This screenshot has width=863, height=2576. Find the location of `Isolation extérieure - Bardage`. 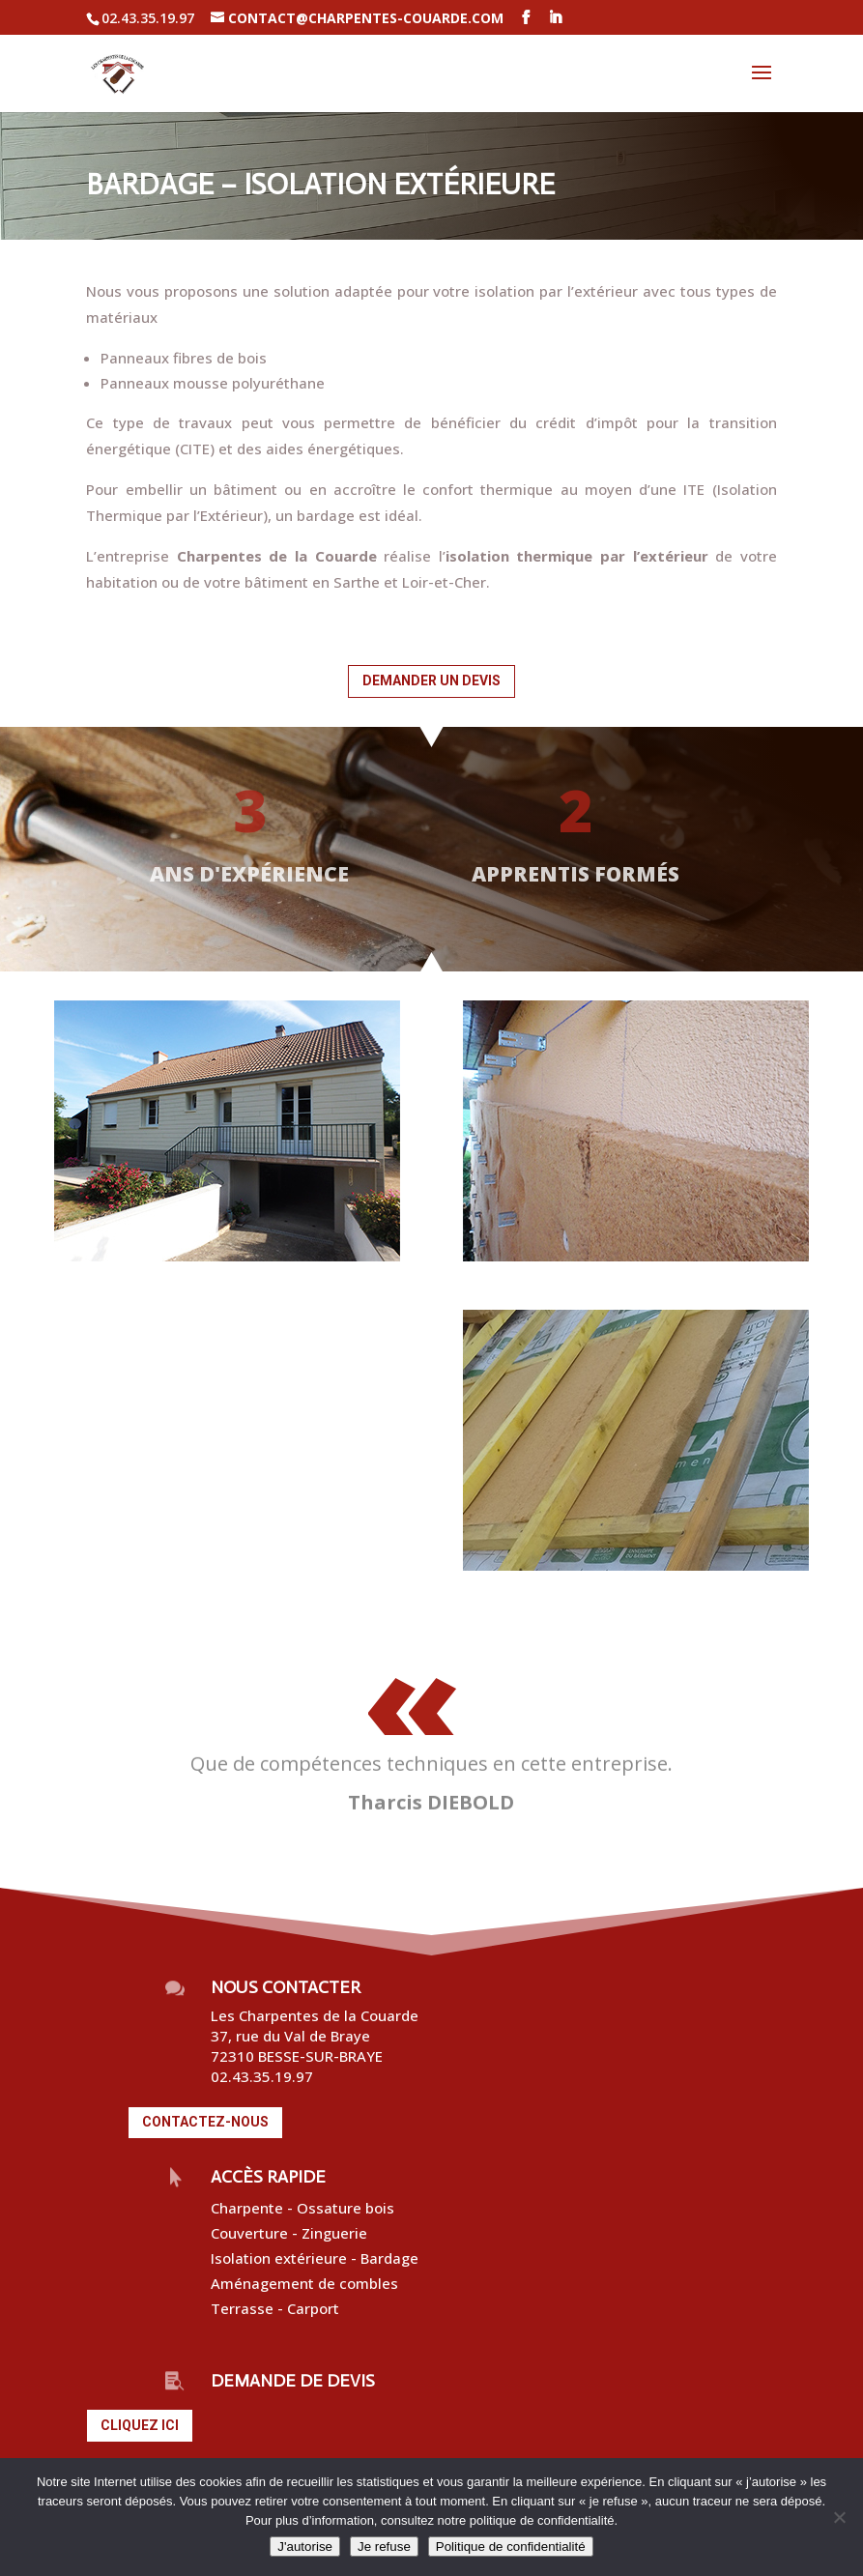

Isolation extérieure - Bardage is located at coordinates (316, 2258).